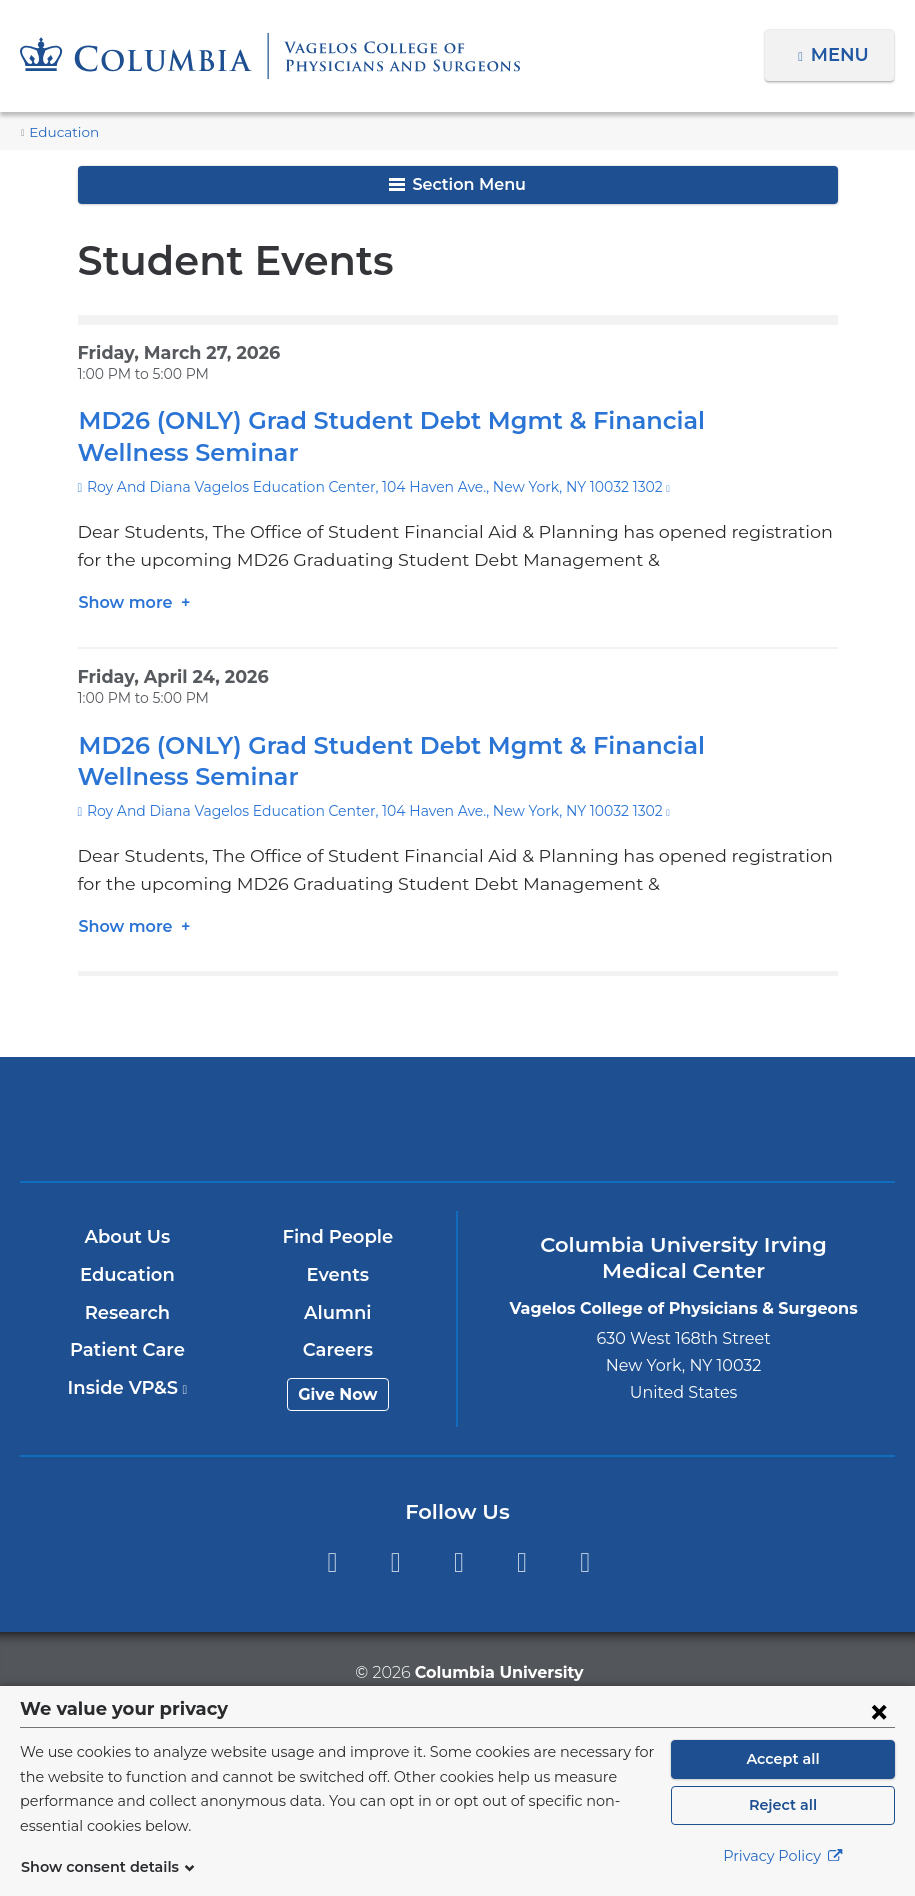 The width and height of the screenshot is (915, 1896). I want to click on Education, so click(59, 132).